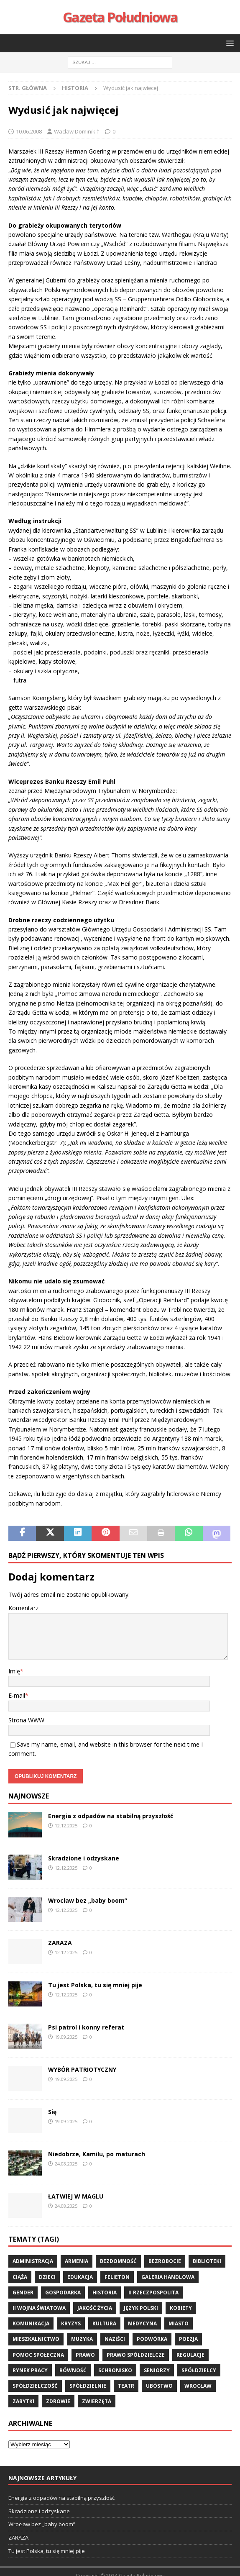 The width and height of the screenshot is (240, 2576). Describe the element at coordinates (36, 2339) in the screenshot. I see `mieszkalnictwo` at that location.